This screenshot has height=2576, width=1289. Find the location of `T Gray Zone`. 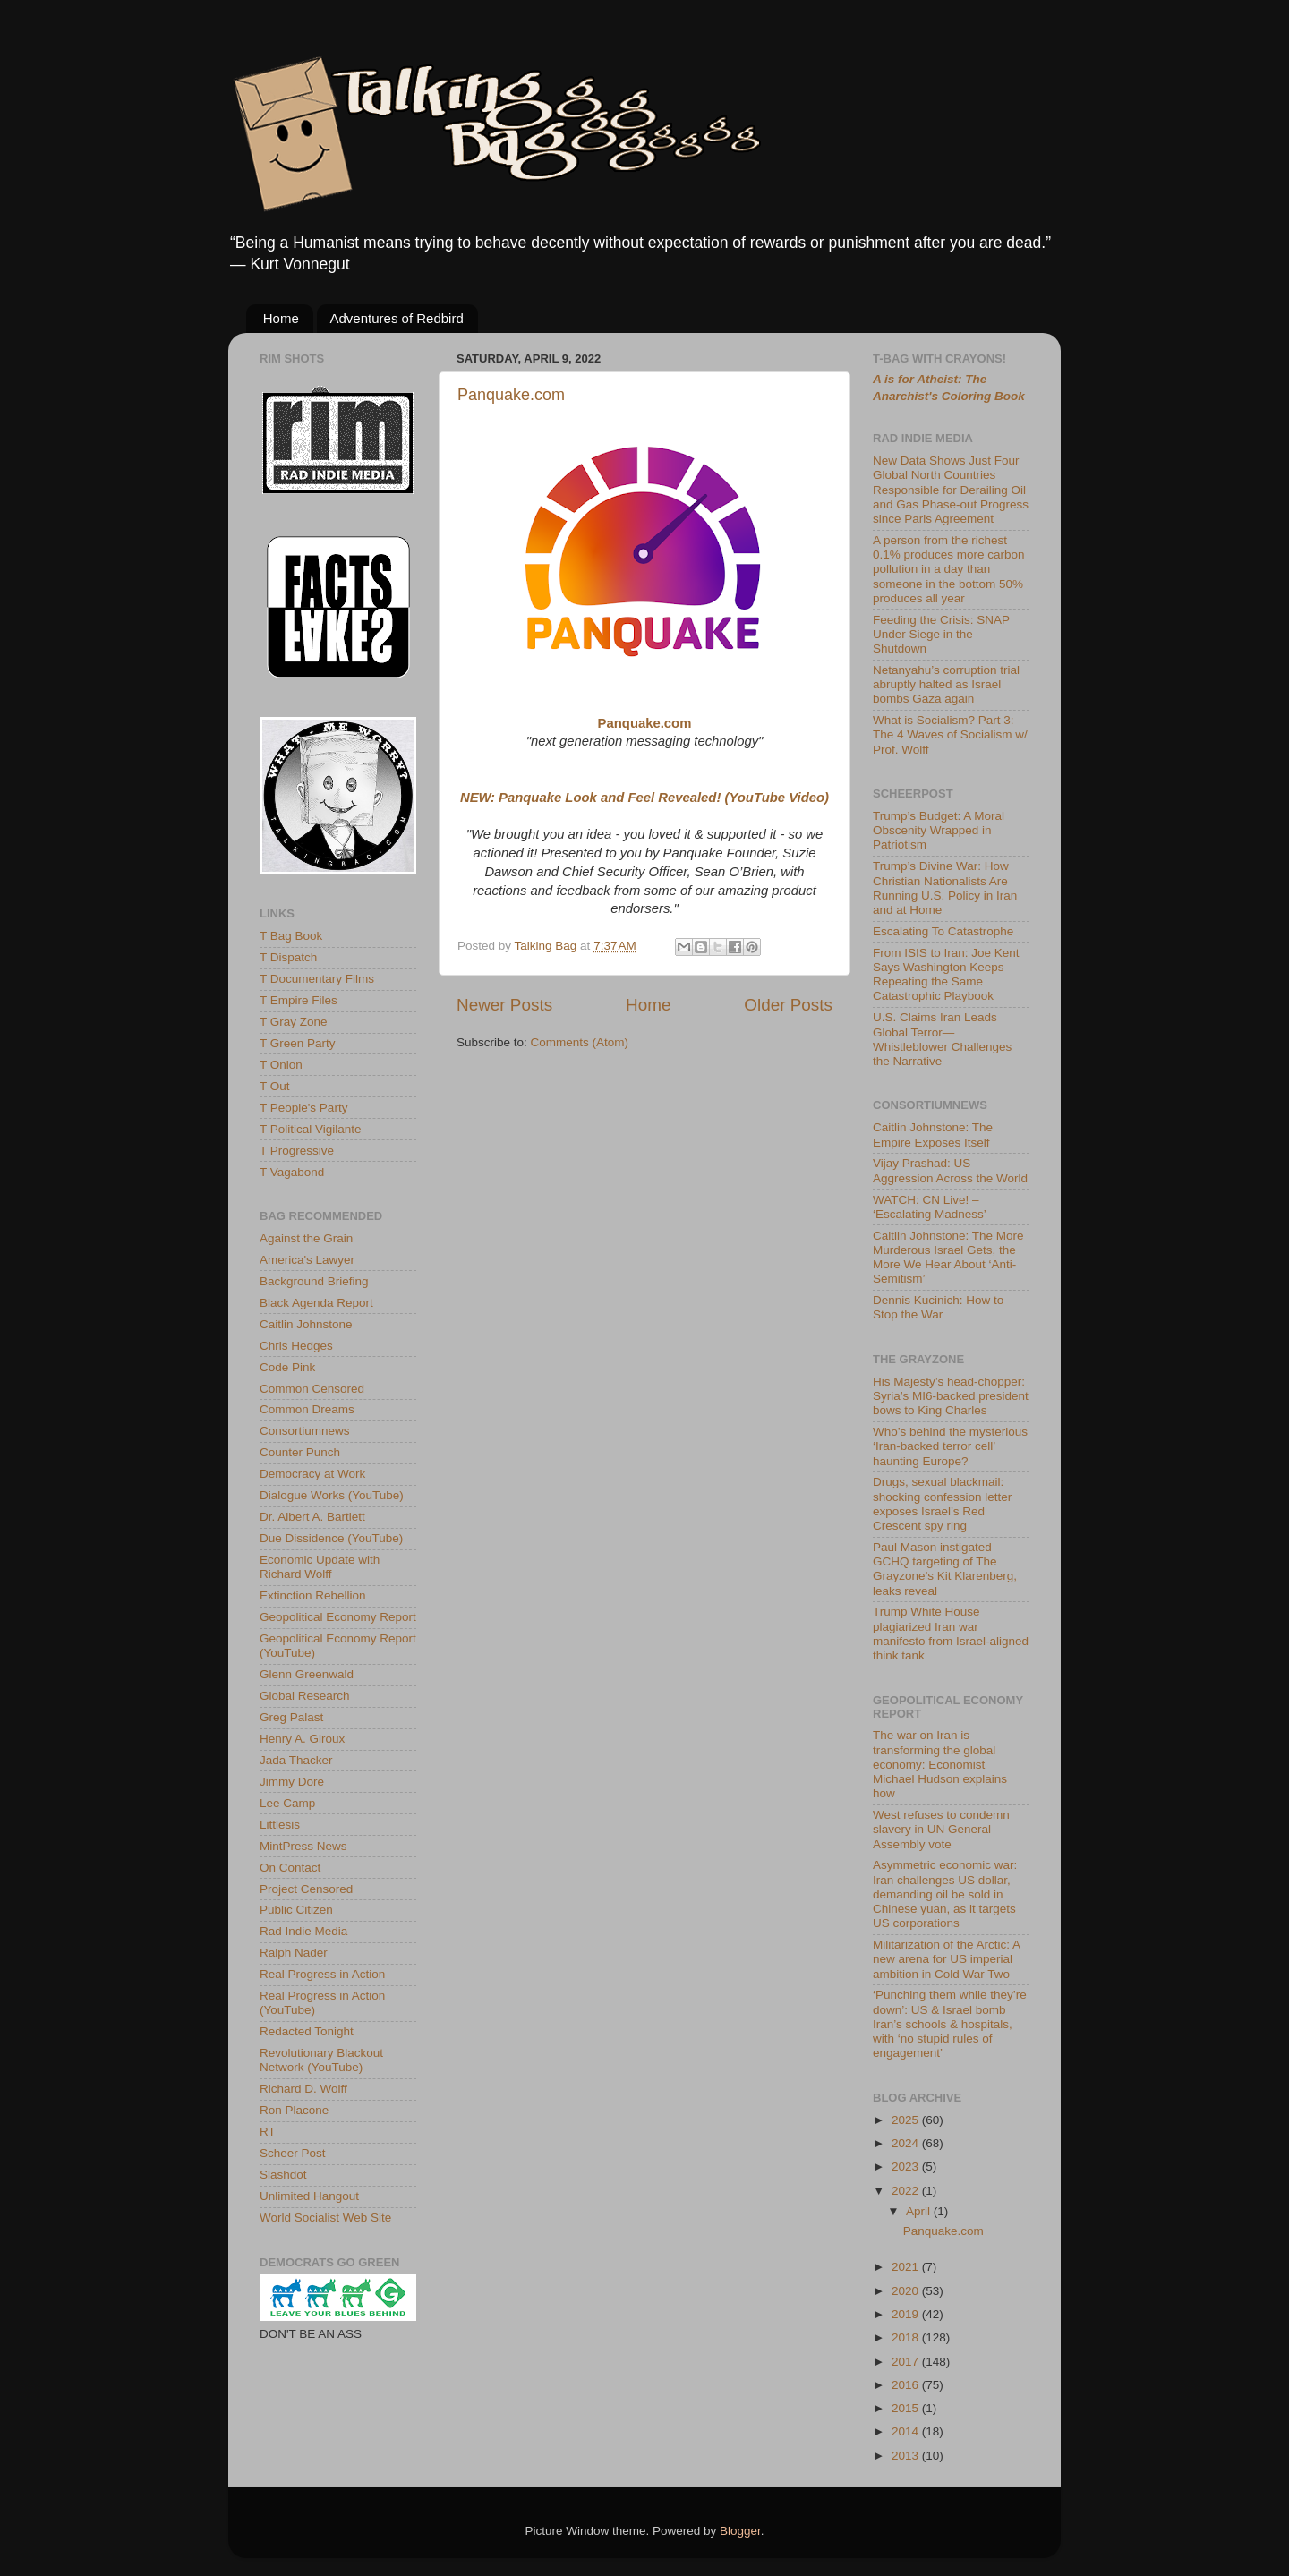

T Gray Zone is located at coordinates (294, 1021).